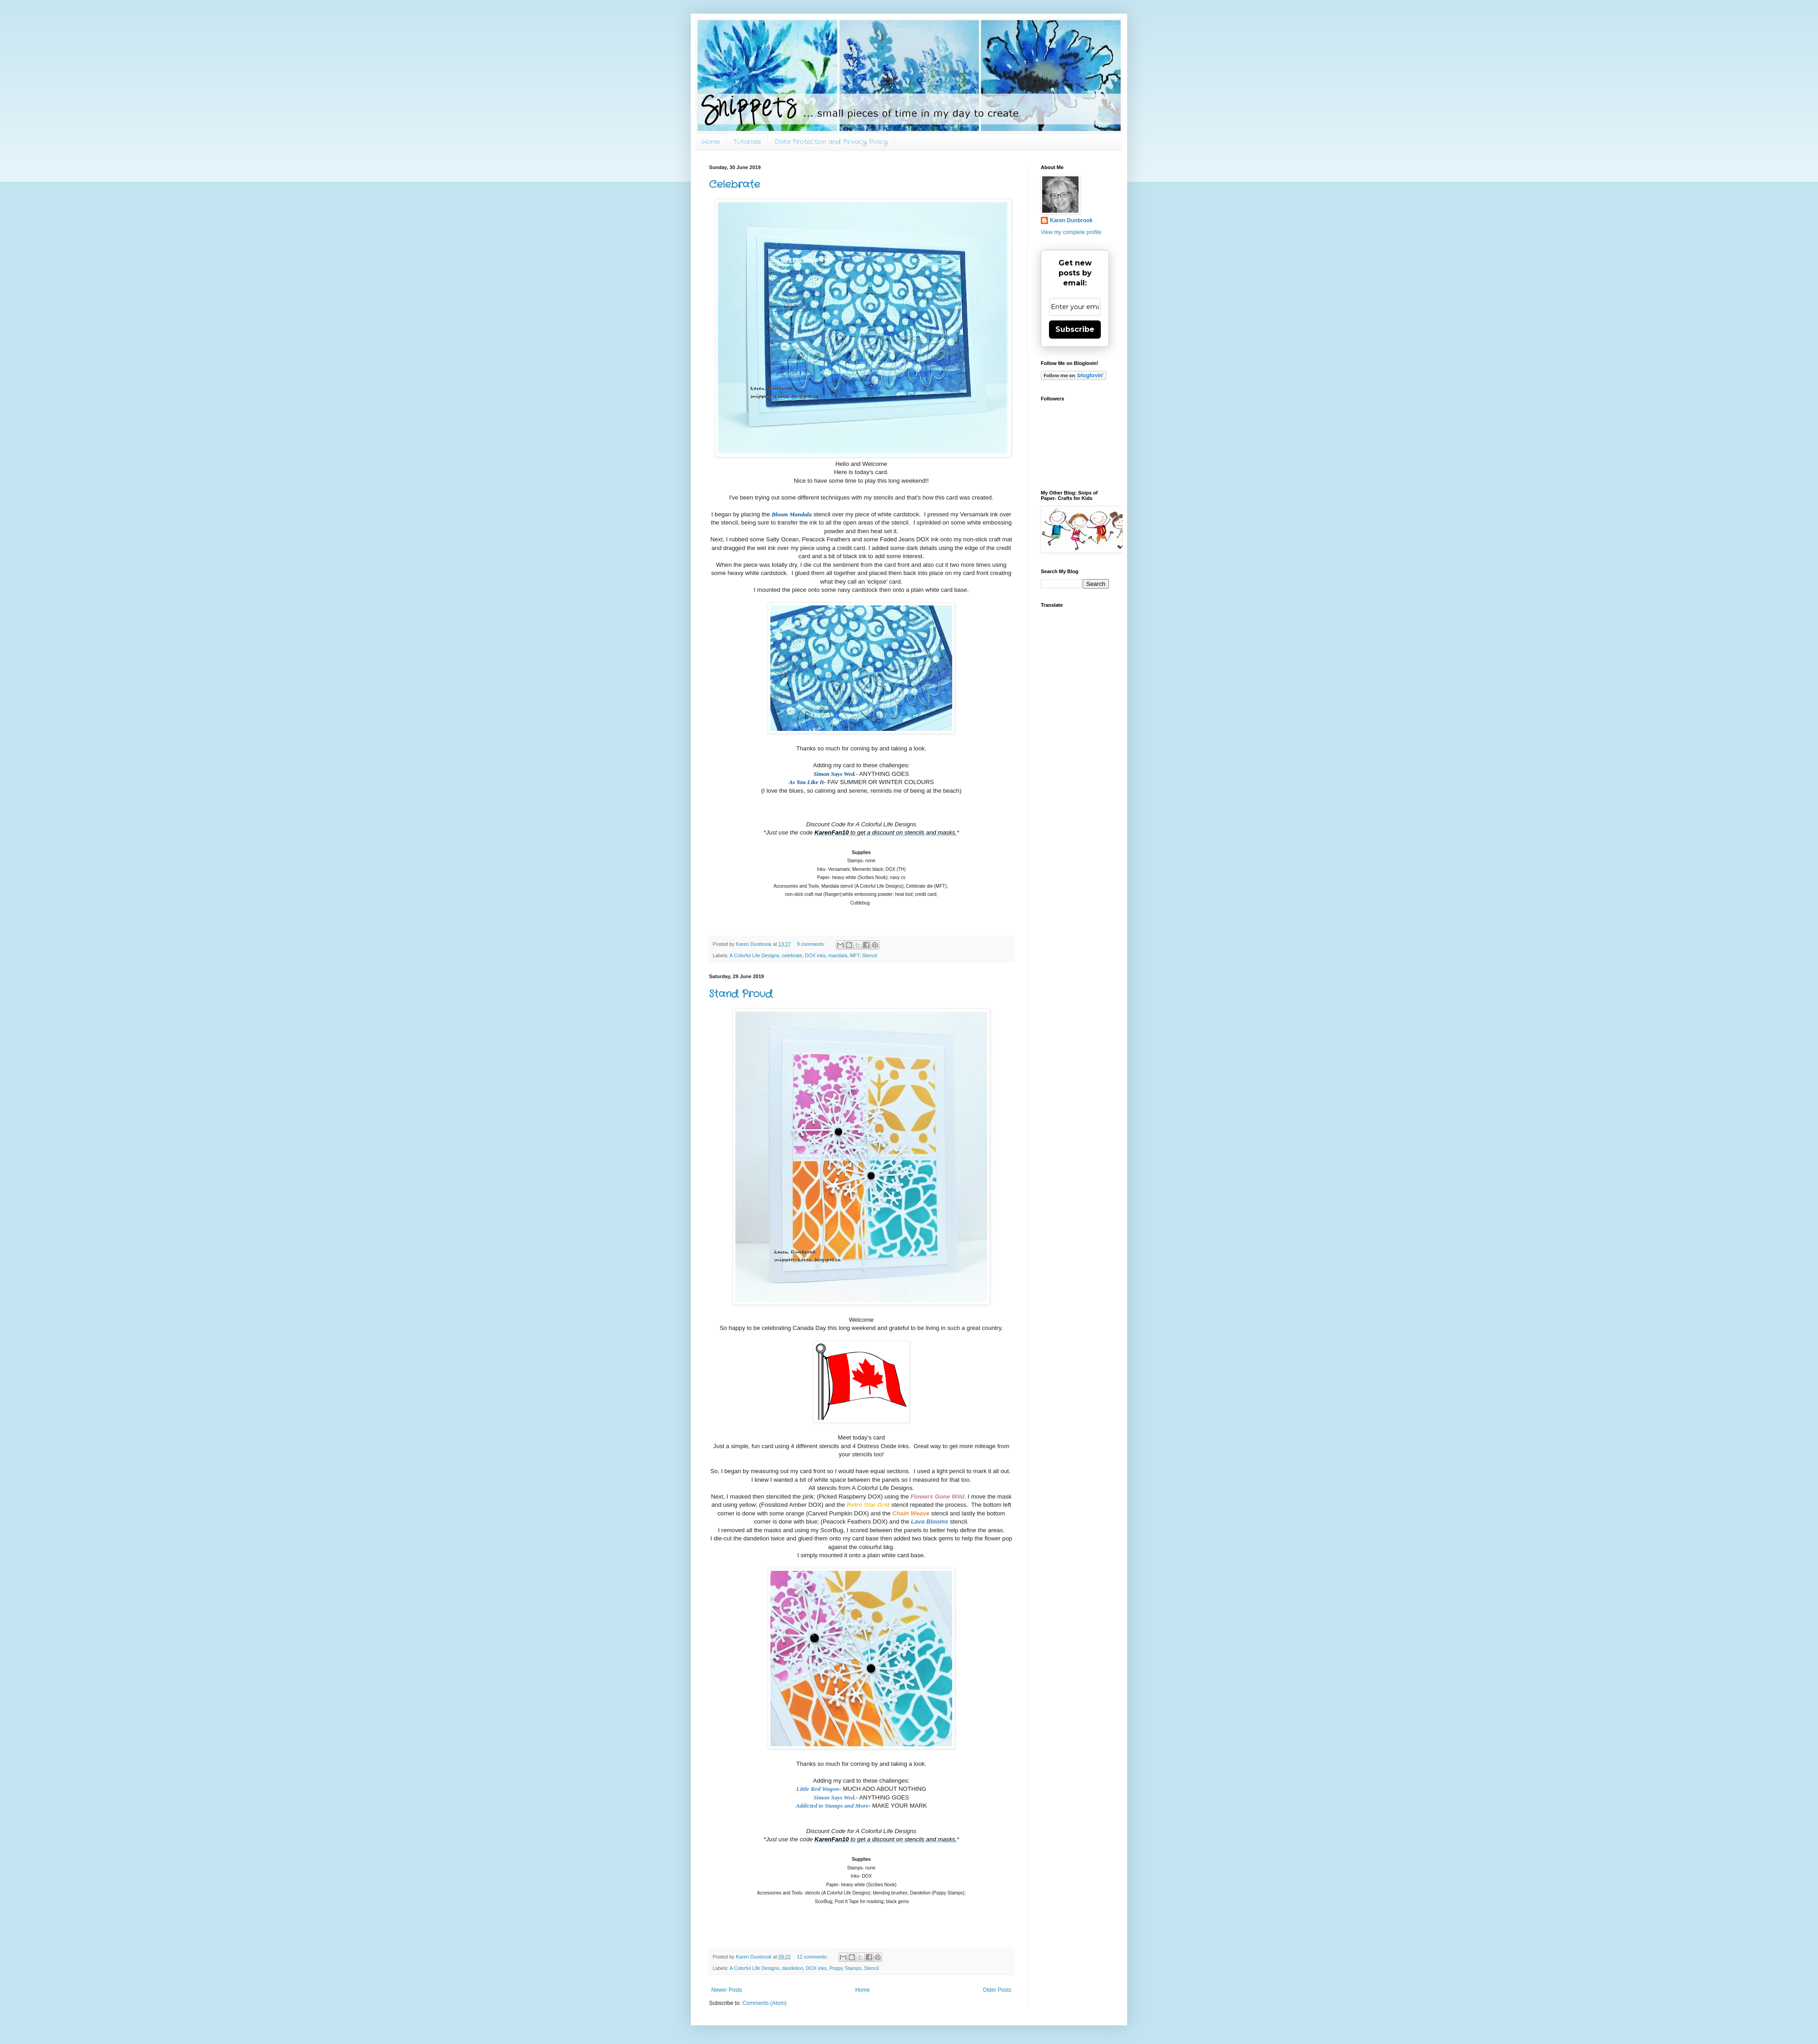  I want to click on Karen Dunbrook, so click(1071, 220).